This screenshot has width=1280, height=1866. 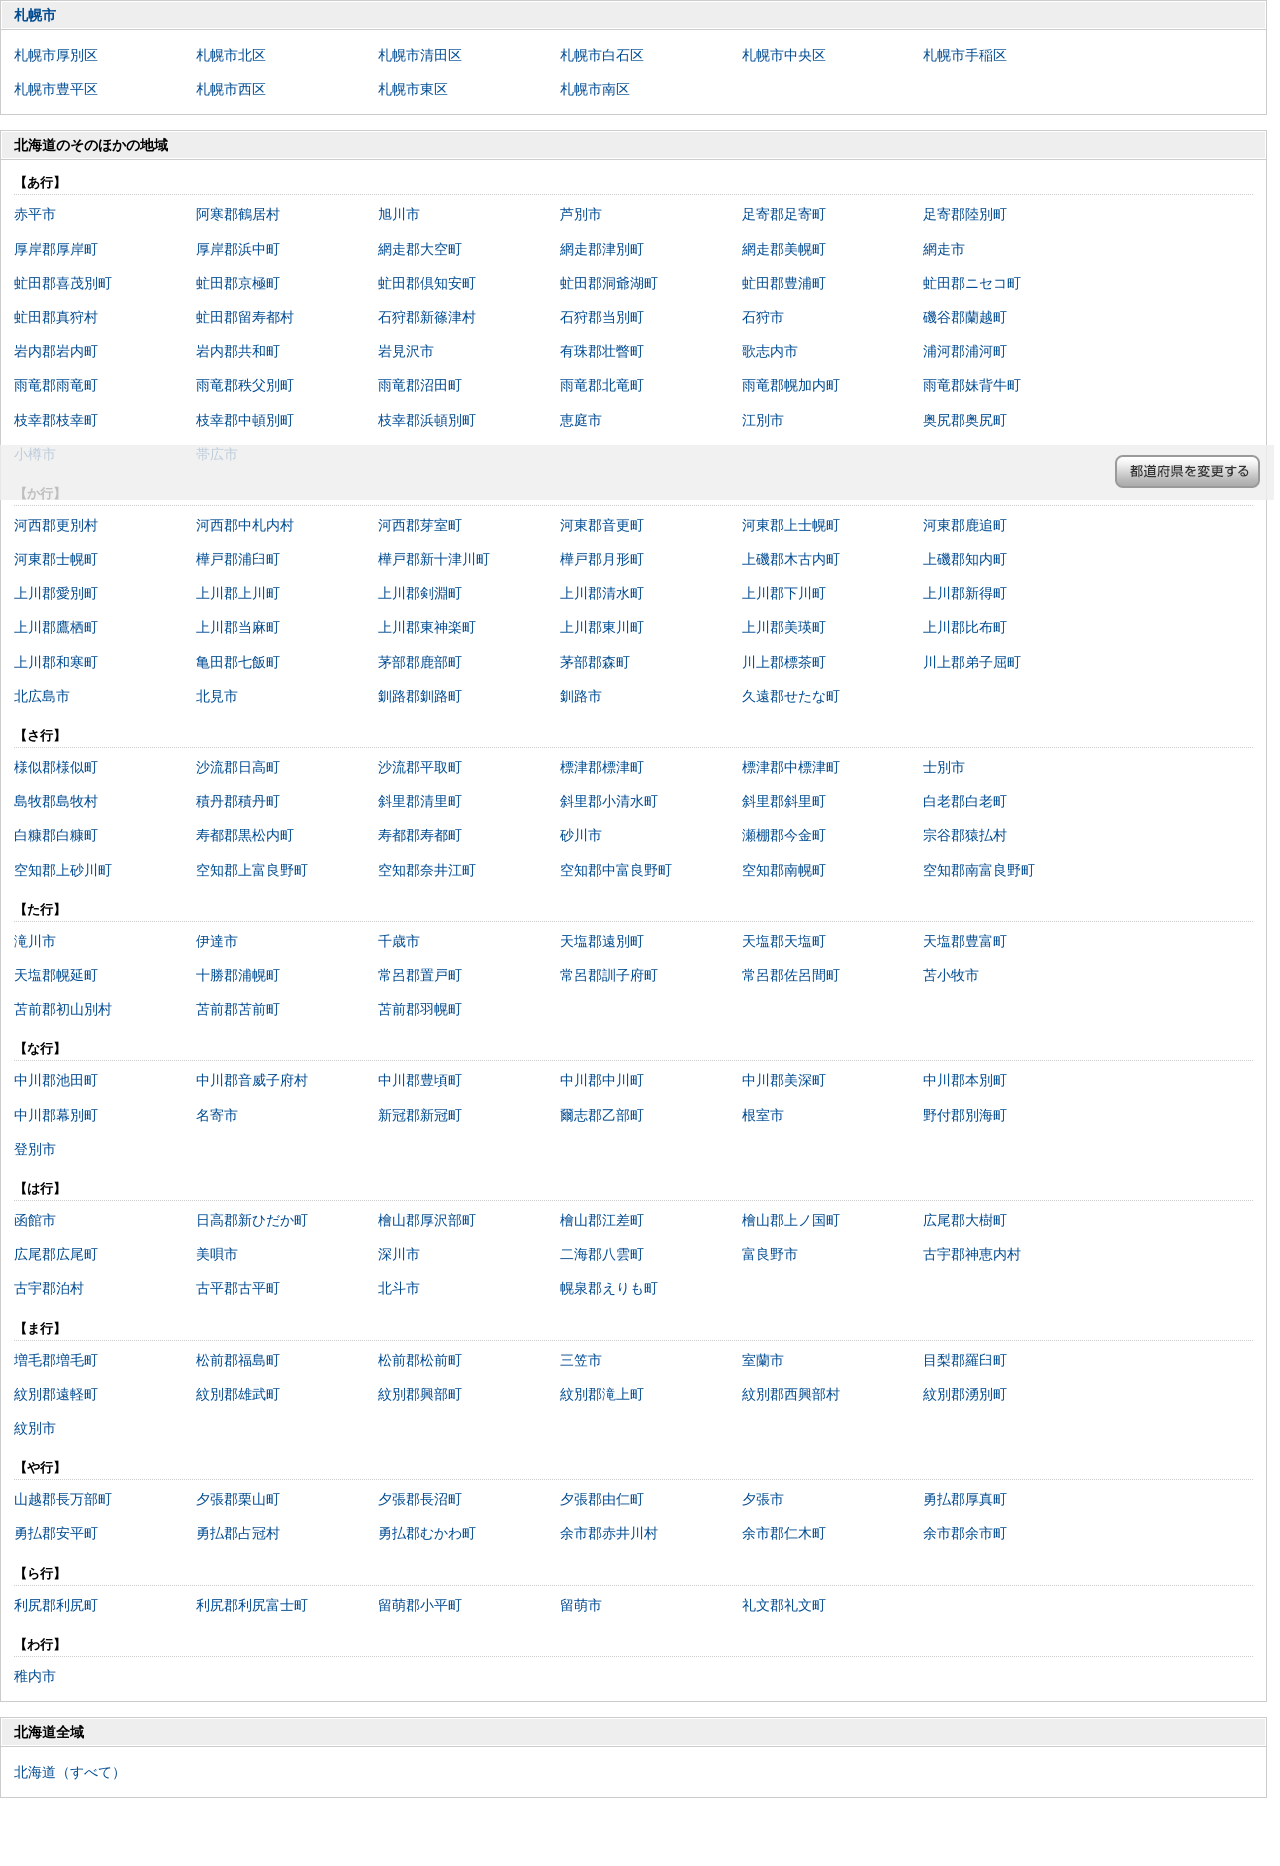 What do you see at coordinates (602, 249) in the screenshot?
I see `網走郡津別町` at bounding box center [602, 249].